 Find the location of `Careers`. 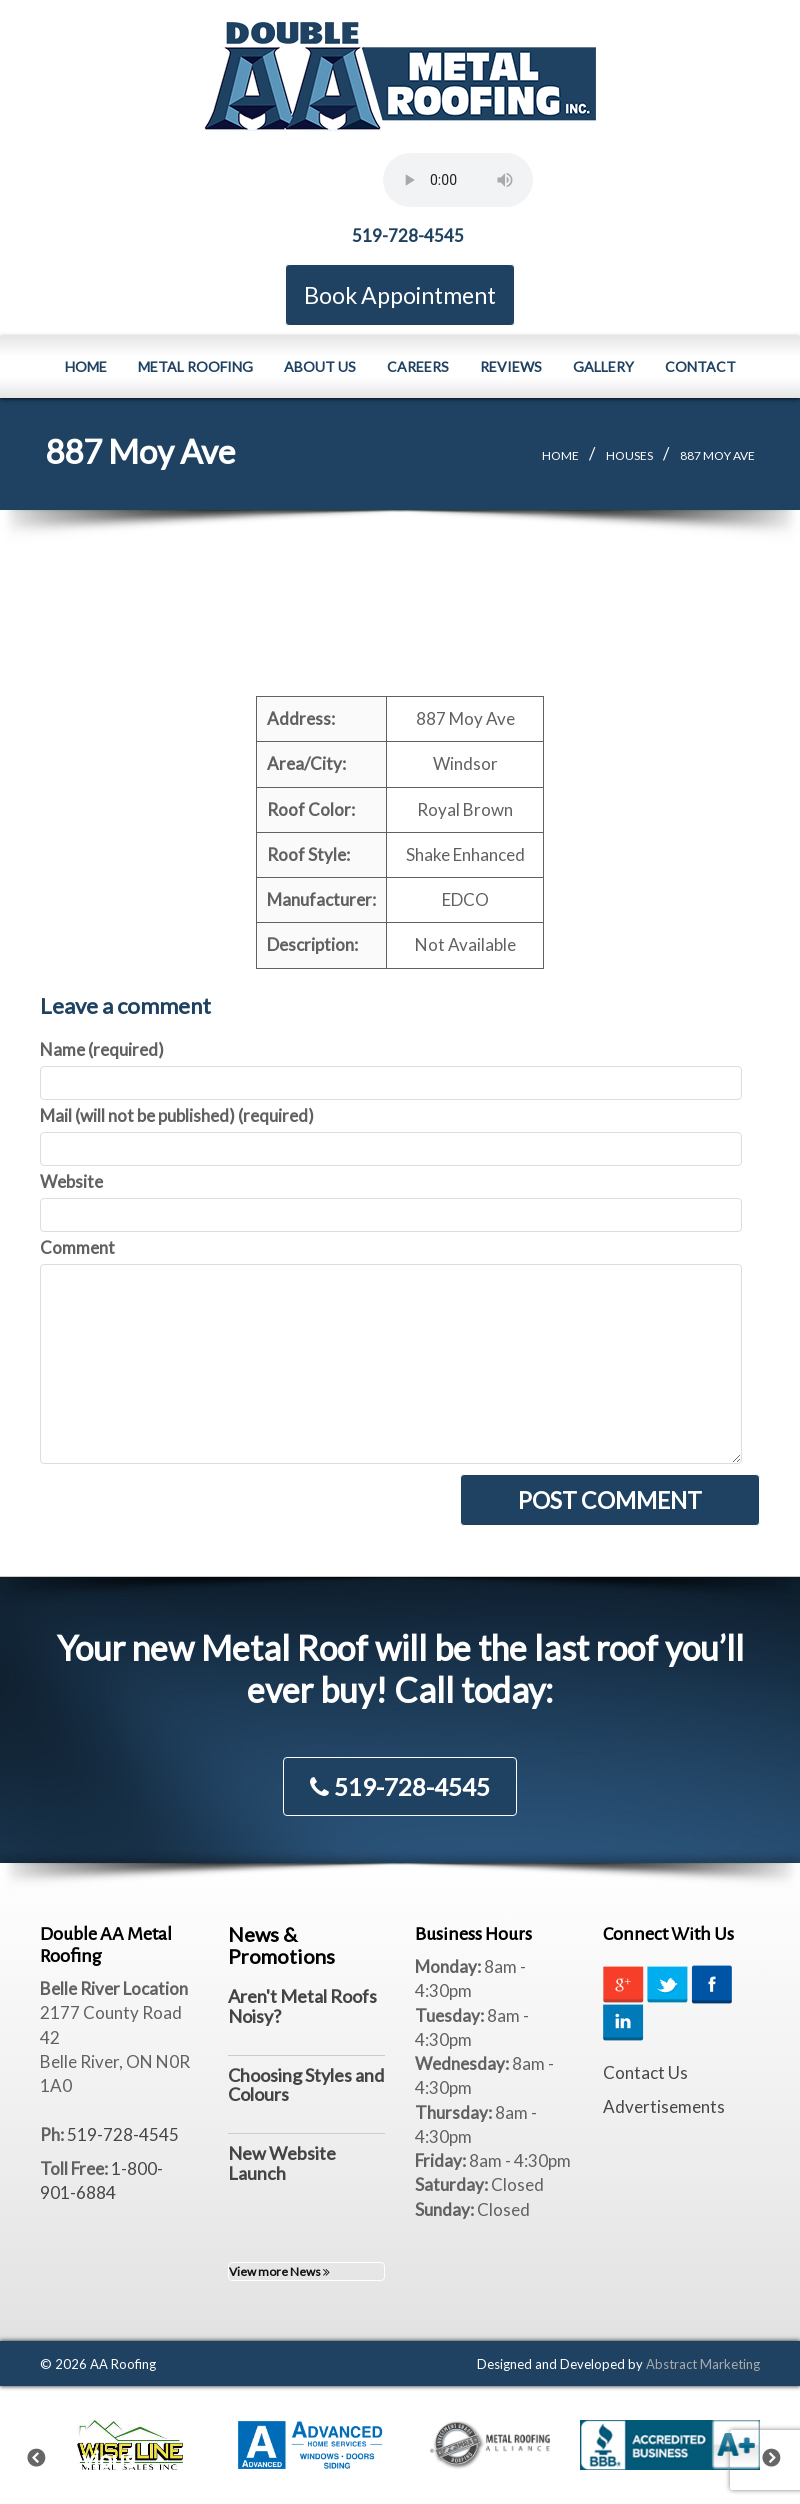

Careers is located at coordinates (418, 366).